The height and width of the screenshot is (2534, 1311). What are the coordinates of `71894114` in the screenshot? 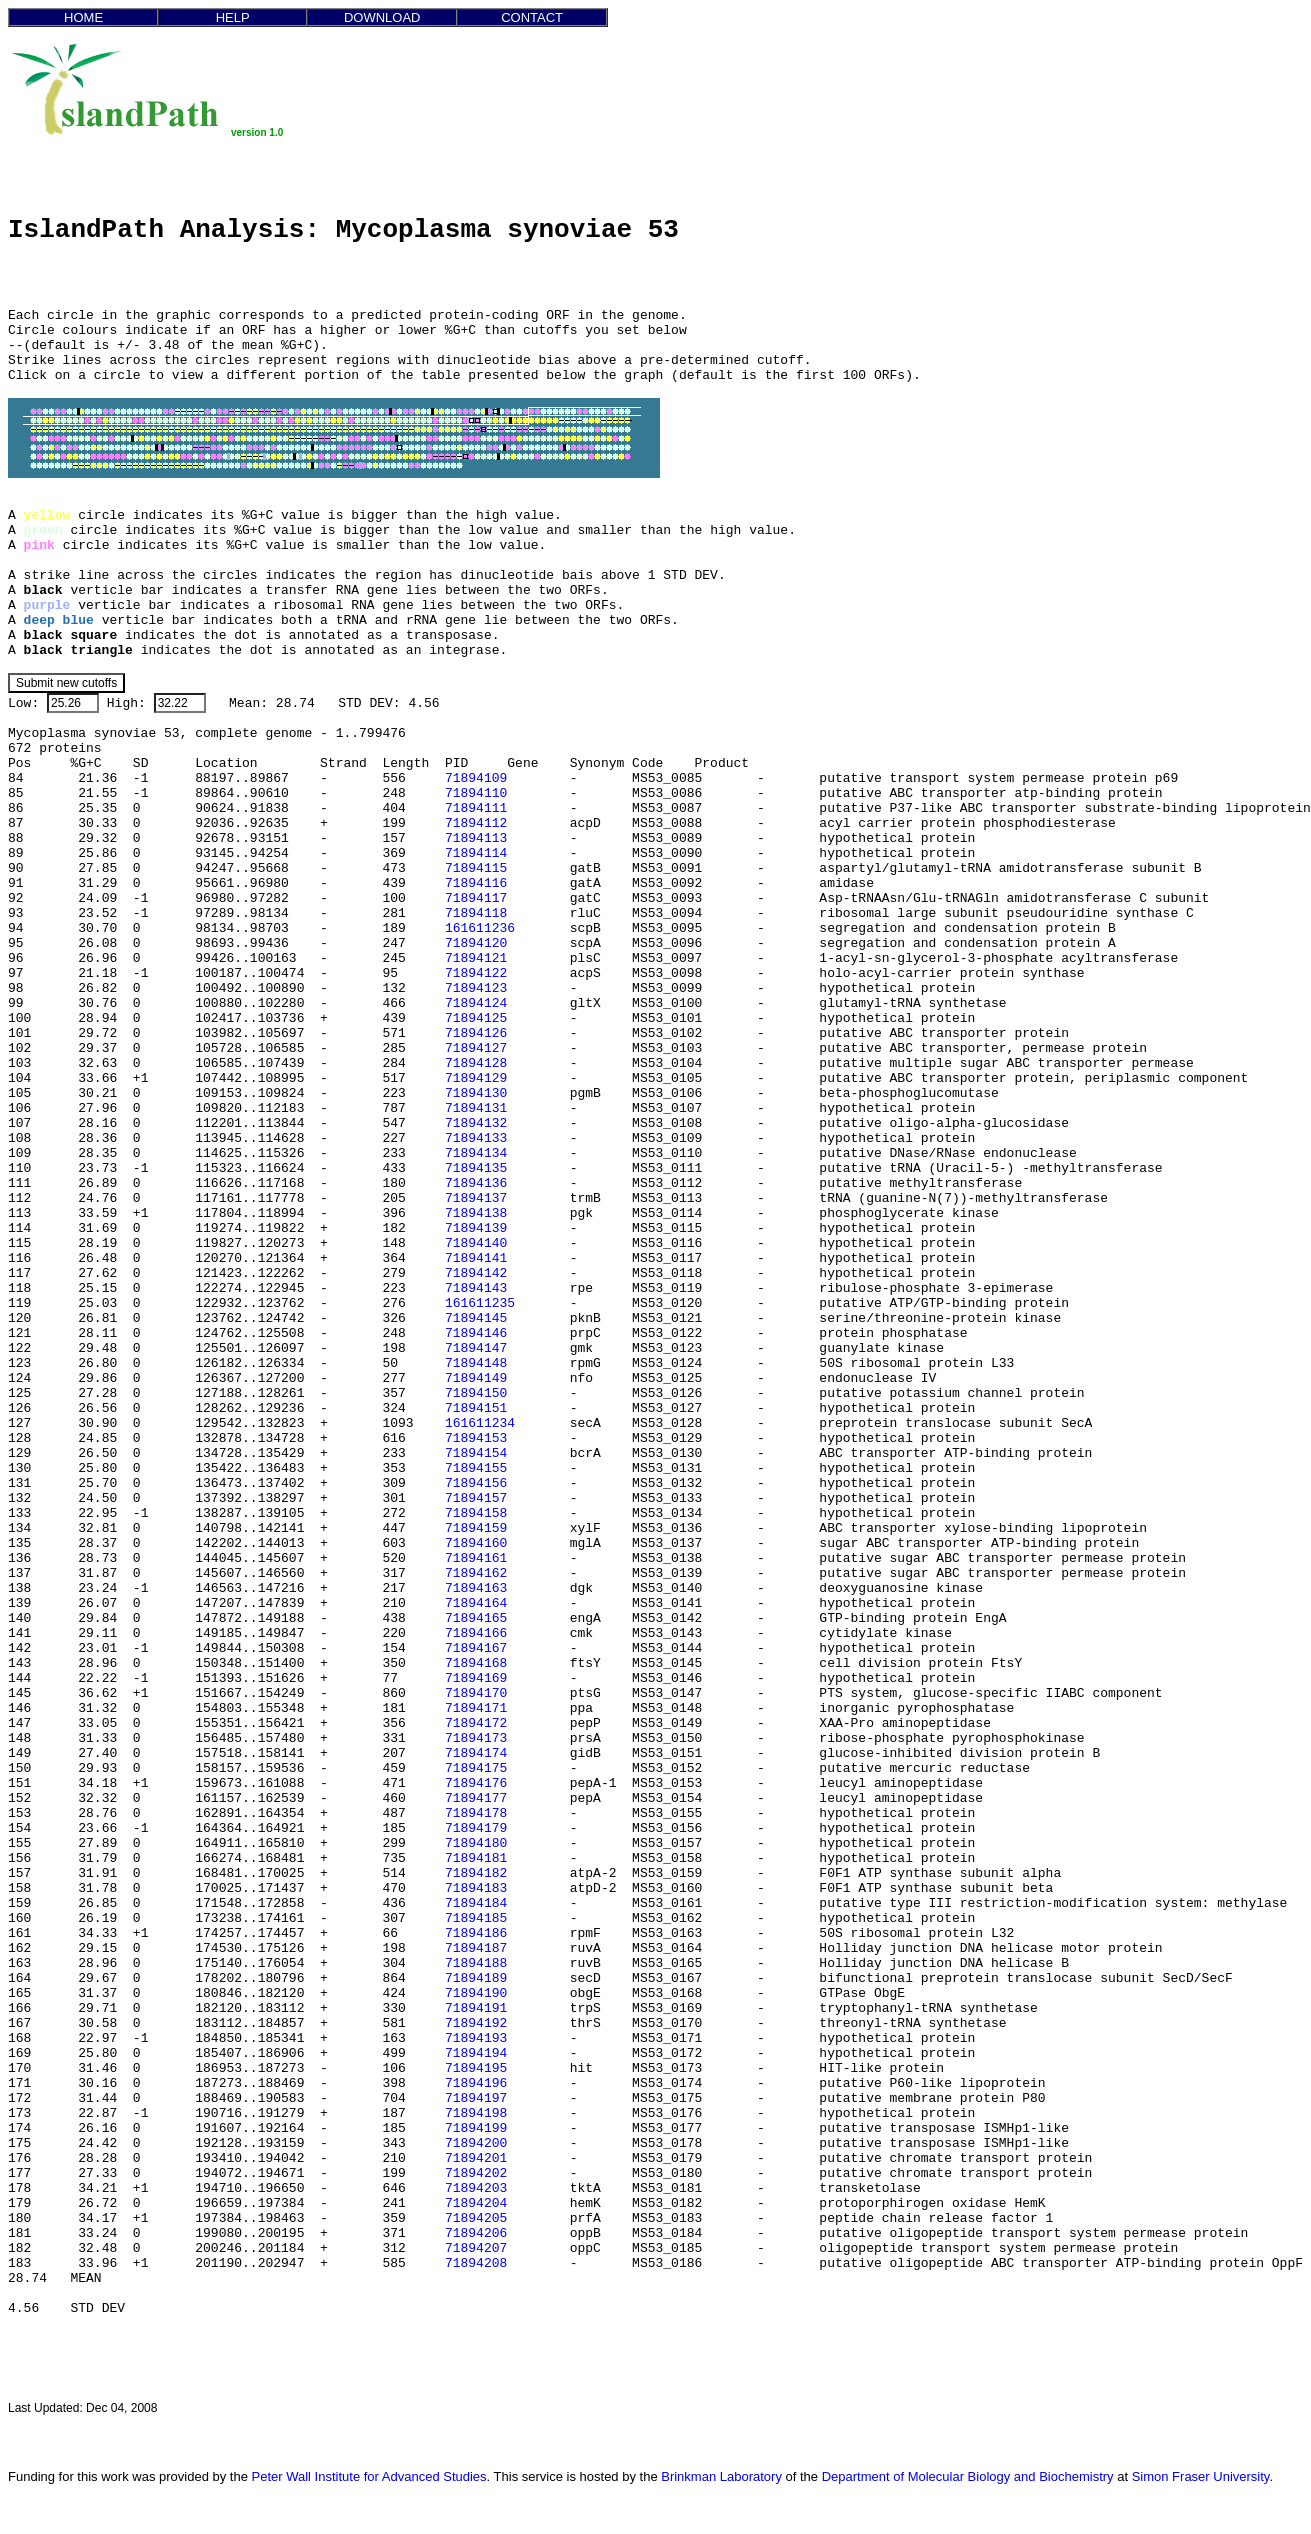 It's located at (476, 853).